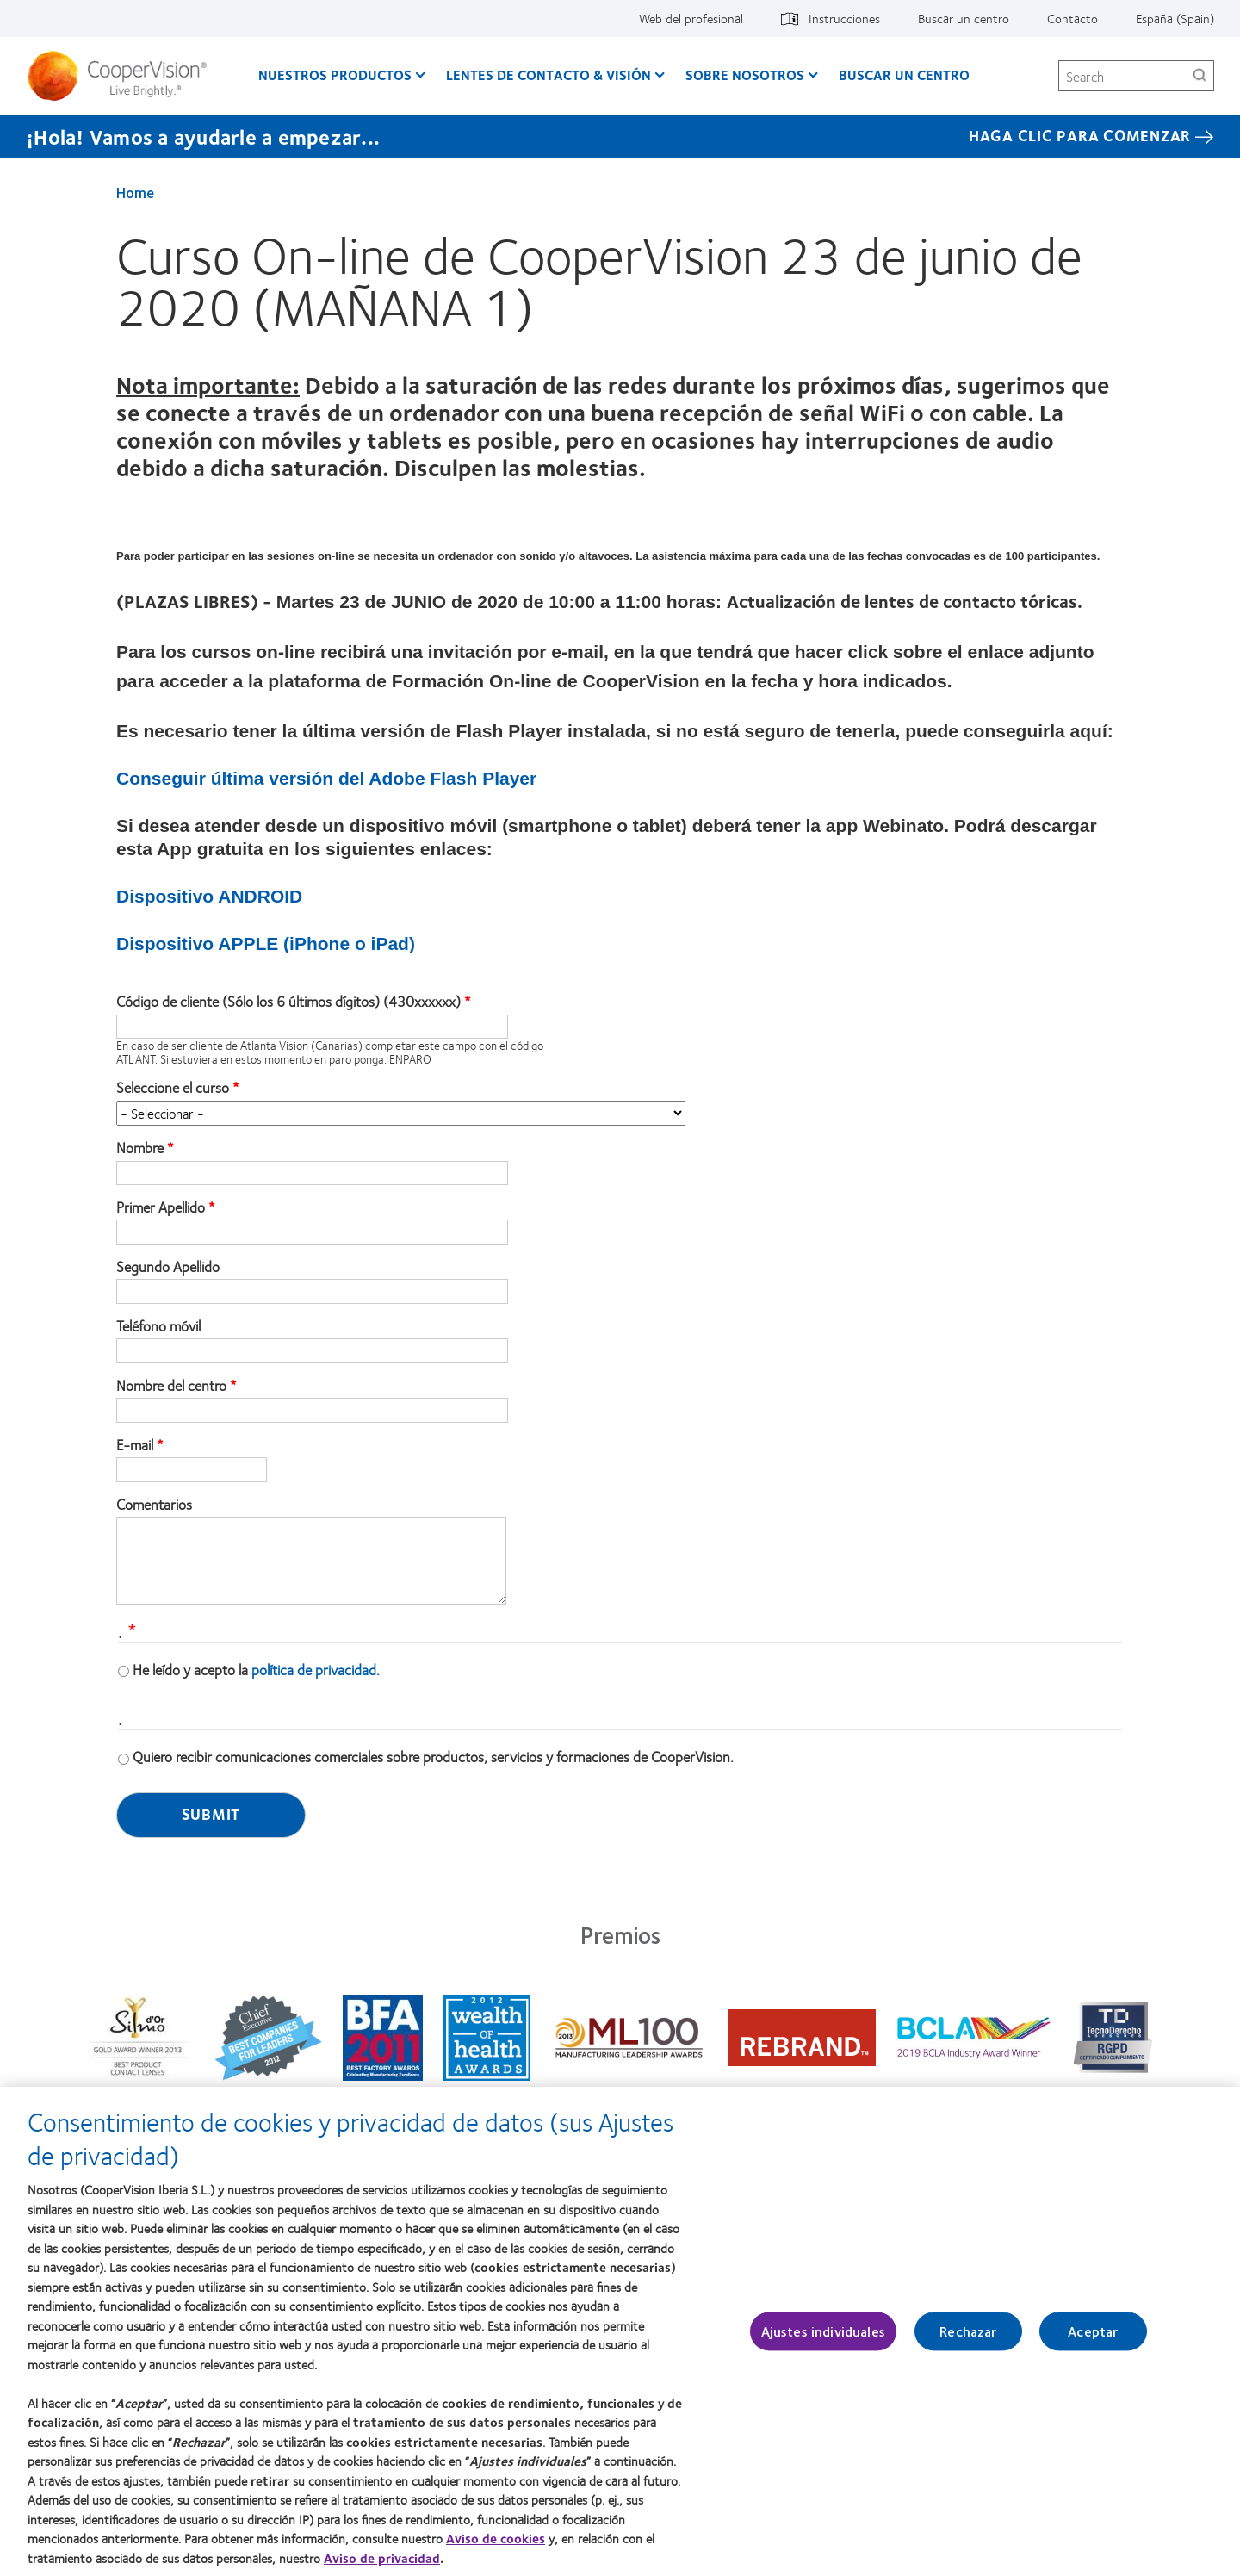 This screenshot has height=2576, width=1240. What do you see at coordinates (326, 778) in the screenshot?
I see `Conseguir última versión del Adobe Flash Player` at bounding box center [326, 778].